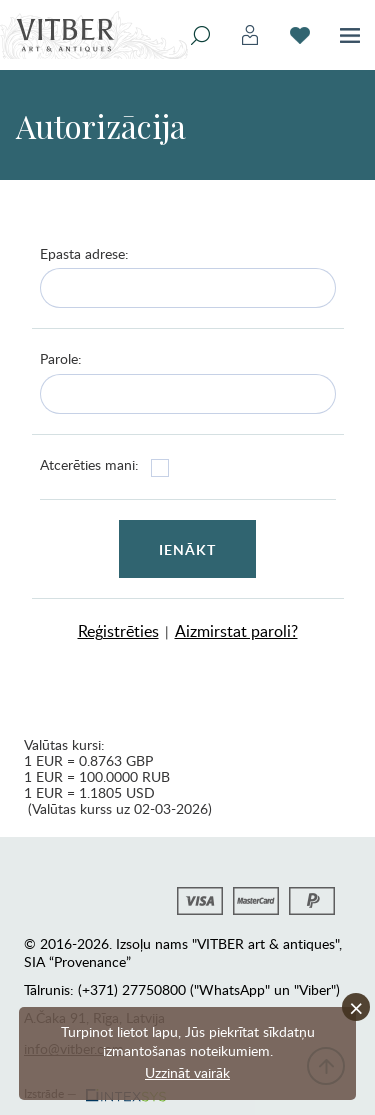 The image size is (375, 1115). I want to click on Aizmirstat paroli?, so click(236, 631).